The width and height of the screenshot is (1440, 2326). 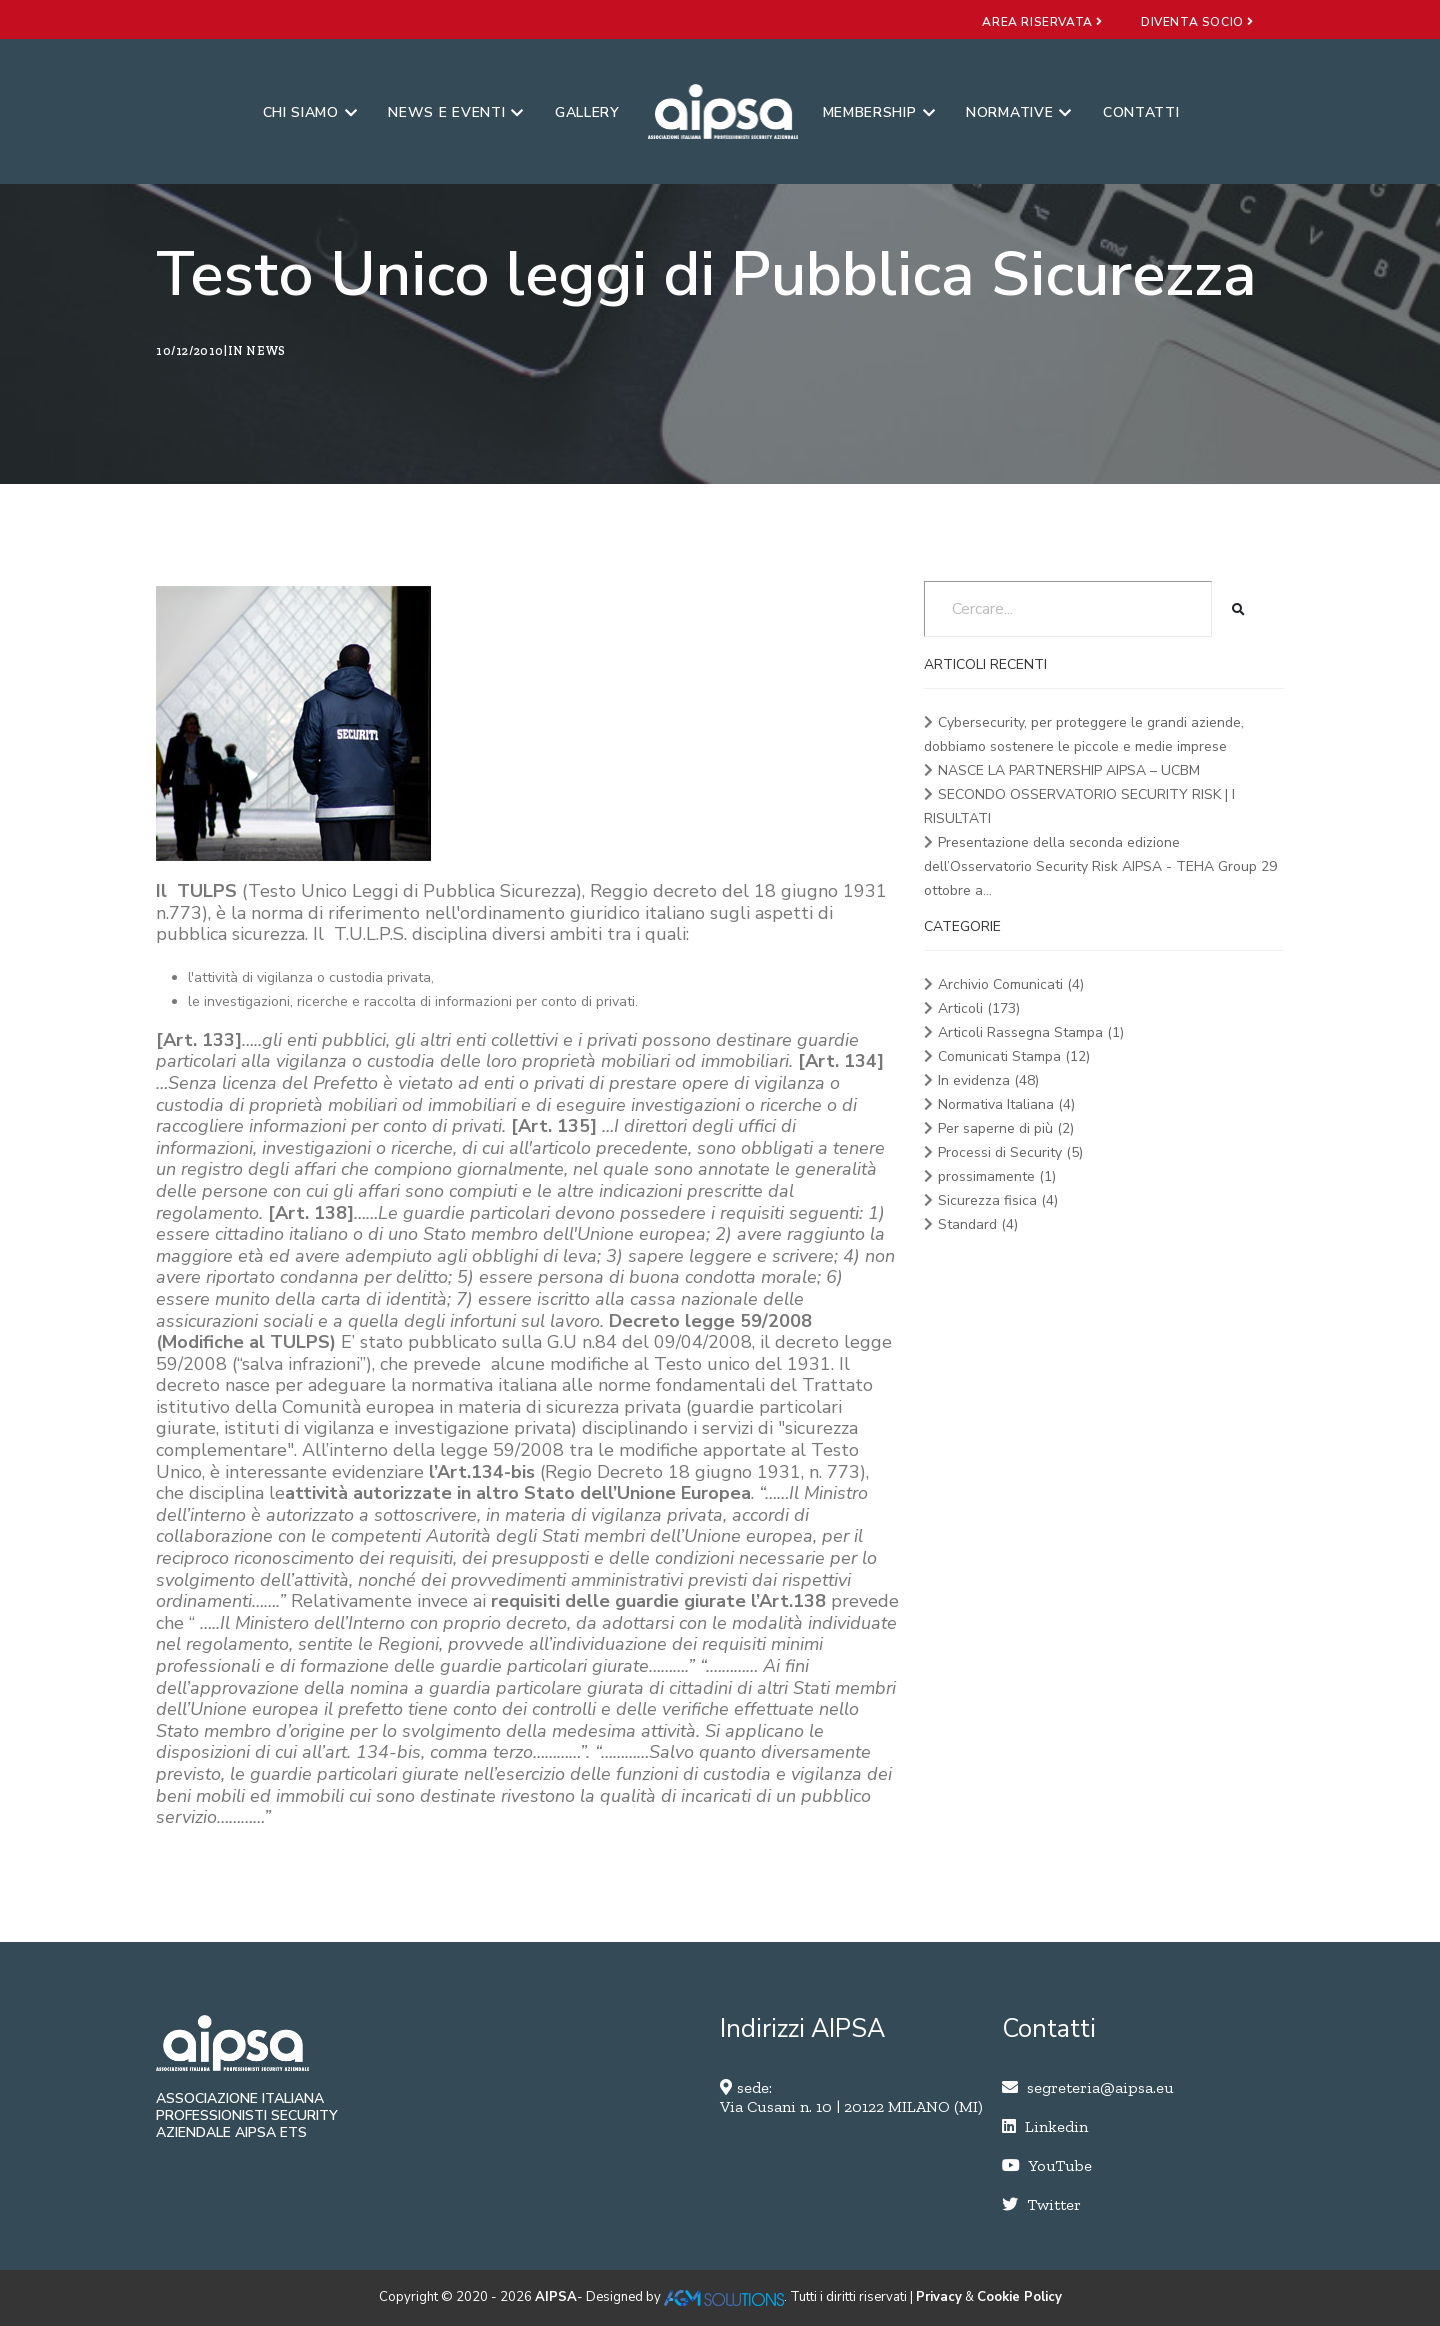 What do you see at coordinates (1019, 112) in the screenshot?
I see `Normative` at bounding box center [1019, 112].